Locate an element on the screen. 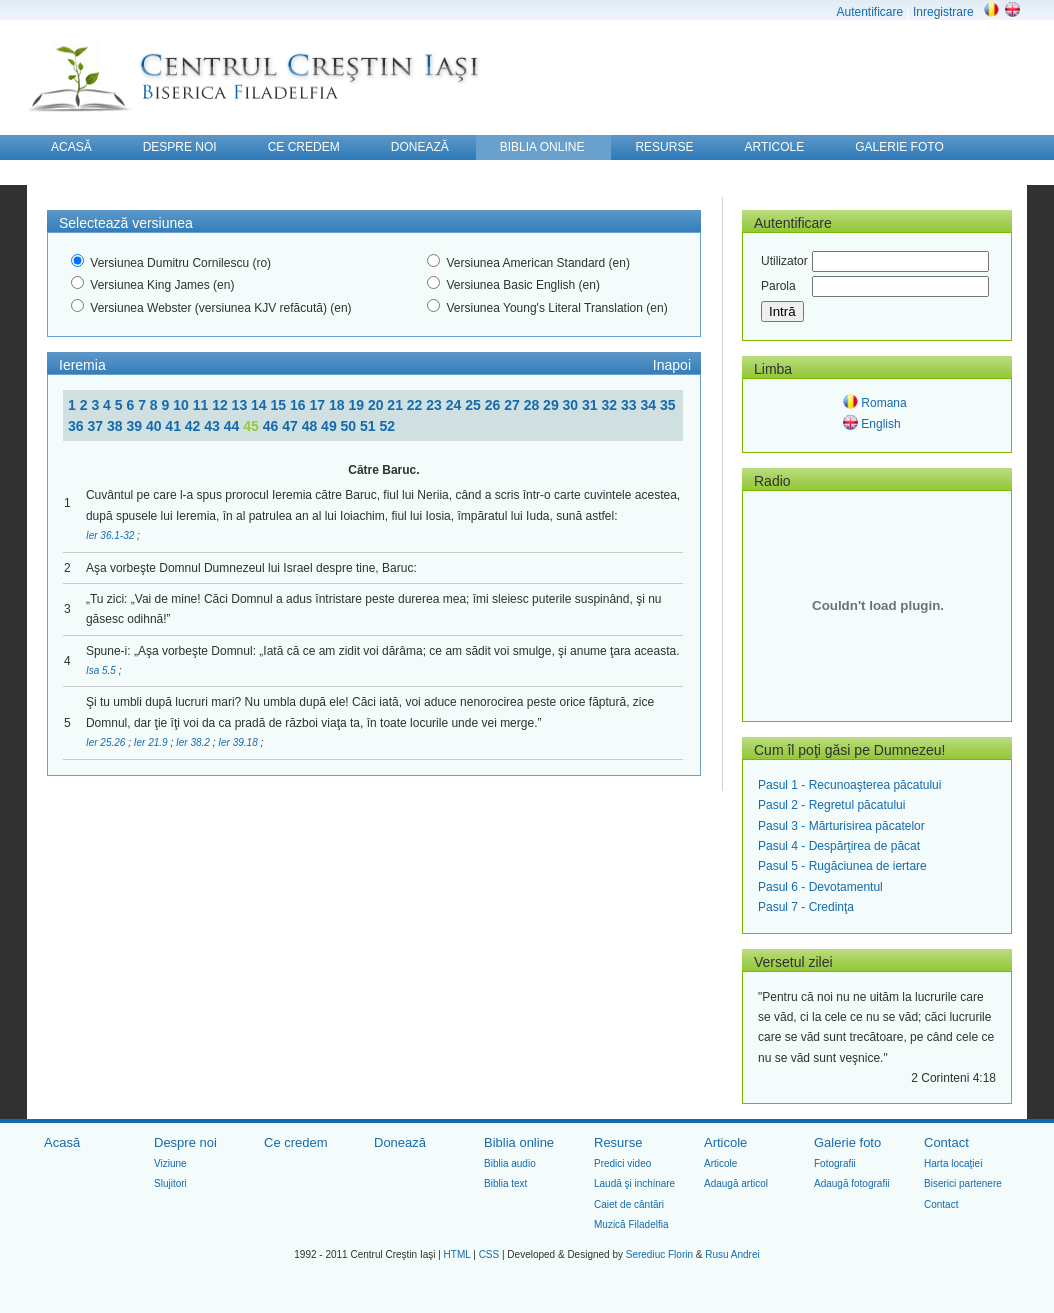 Image resolution: width=1054 pixels, height=1313 pixels. Ier 39.18 is located at coordinates (239, 742).